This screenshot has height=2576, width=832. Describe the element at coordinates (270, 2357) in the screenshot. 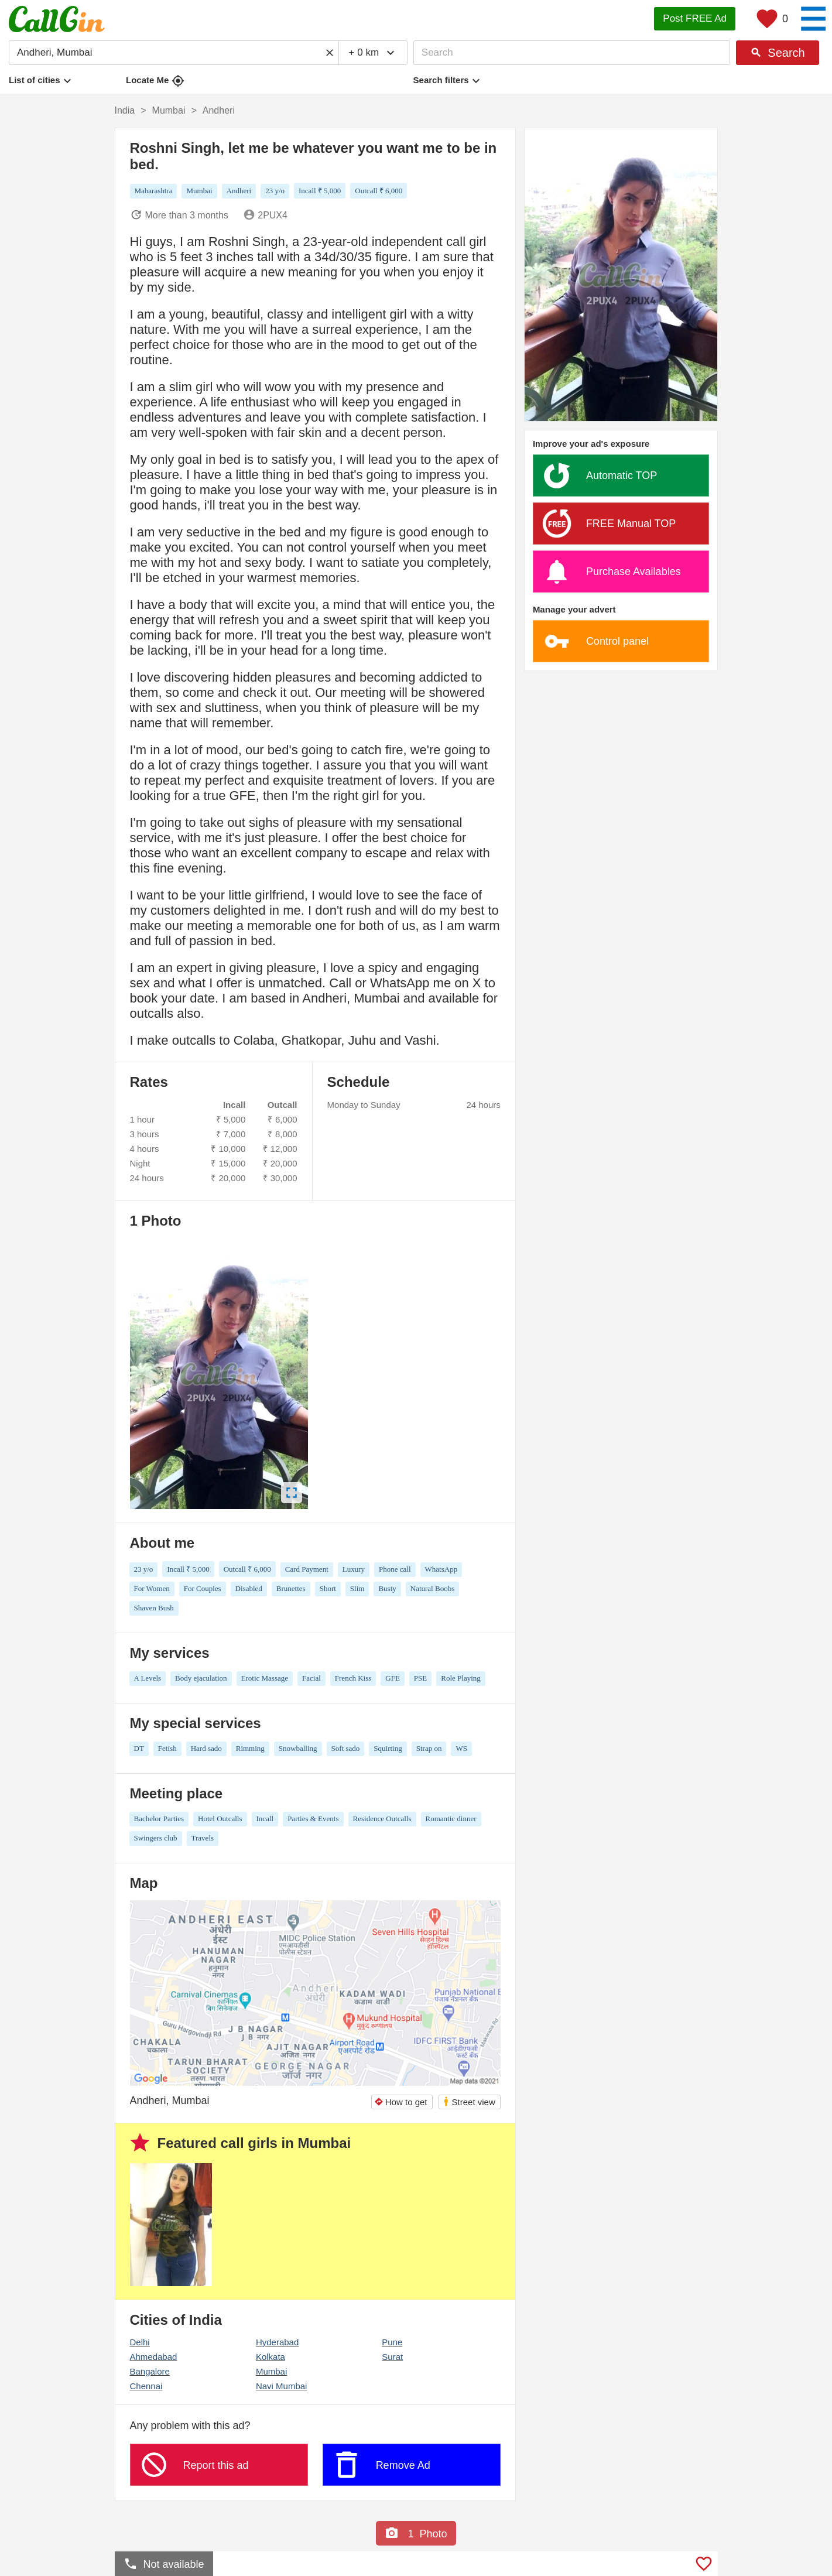

I see `Kolkata` at that location.